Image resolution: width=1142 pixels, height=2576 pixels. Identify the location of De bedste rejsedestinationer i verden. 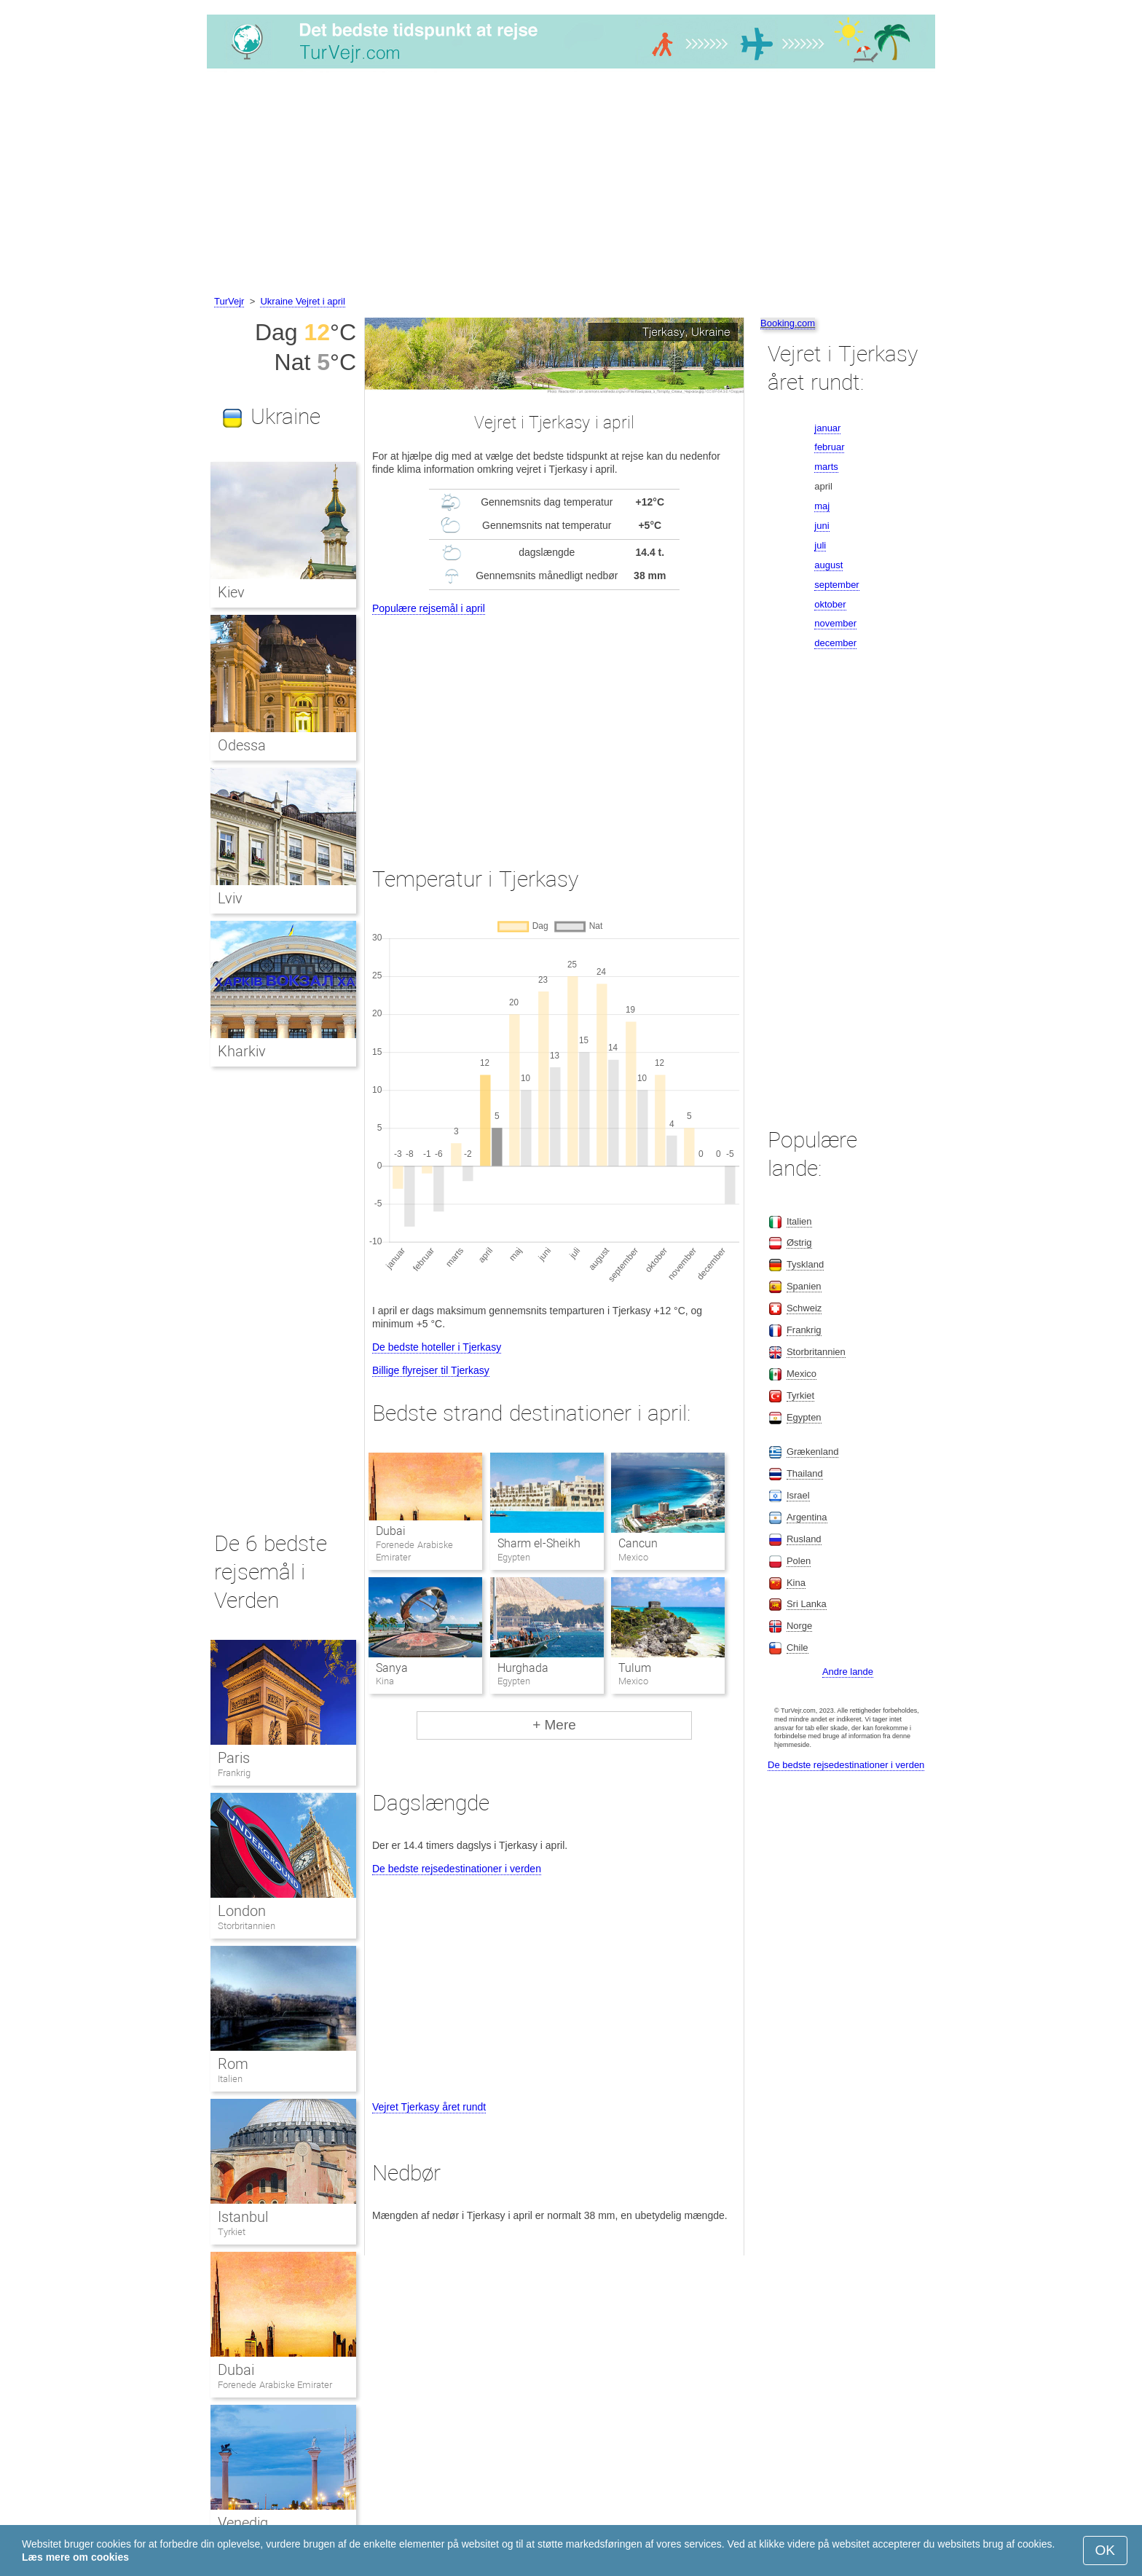
(456, 1868).